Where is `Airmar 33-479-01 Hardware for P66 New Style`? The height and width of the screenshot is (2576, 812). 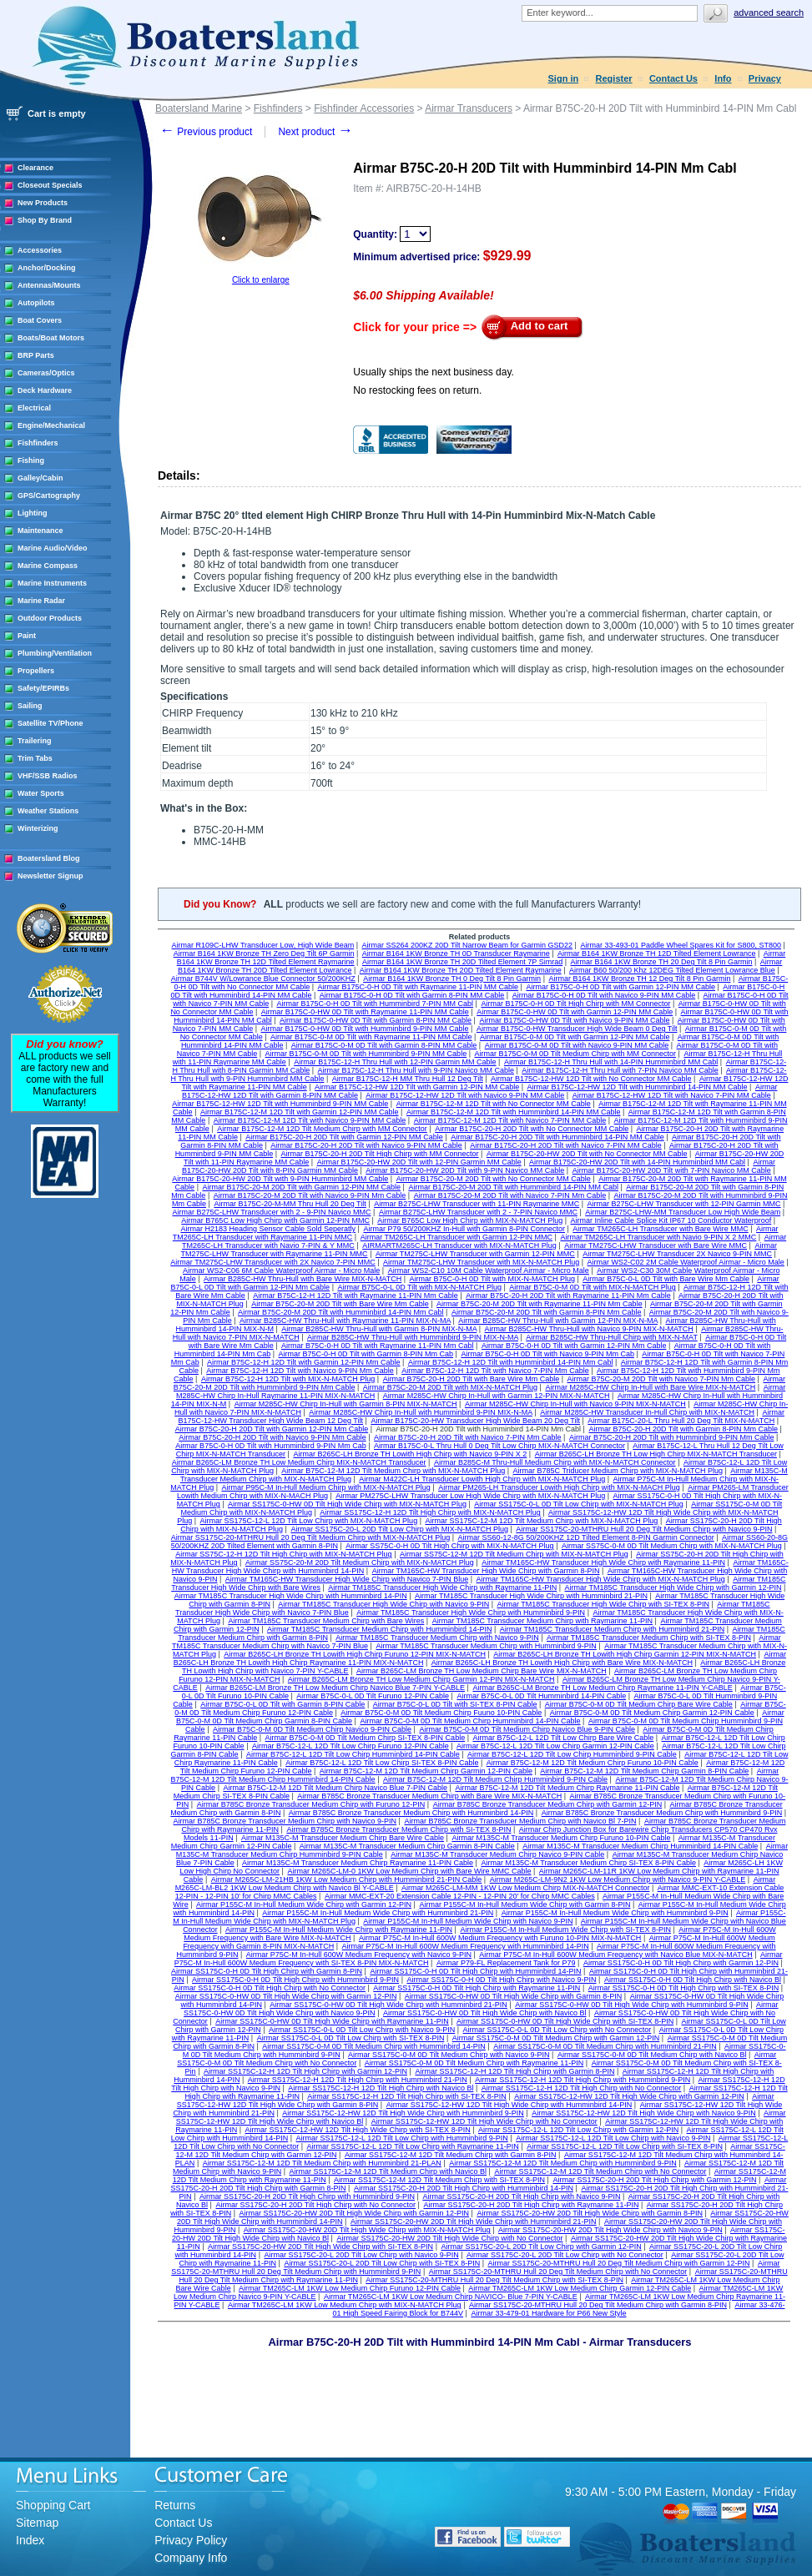
Airmar 33-479-01 Hardware for P66 New Style is located at coordinates (548, 2313).